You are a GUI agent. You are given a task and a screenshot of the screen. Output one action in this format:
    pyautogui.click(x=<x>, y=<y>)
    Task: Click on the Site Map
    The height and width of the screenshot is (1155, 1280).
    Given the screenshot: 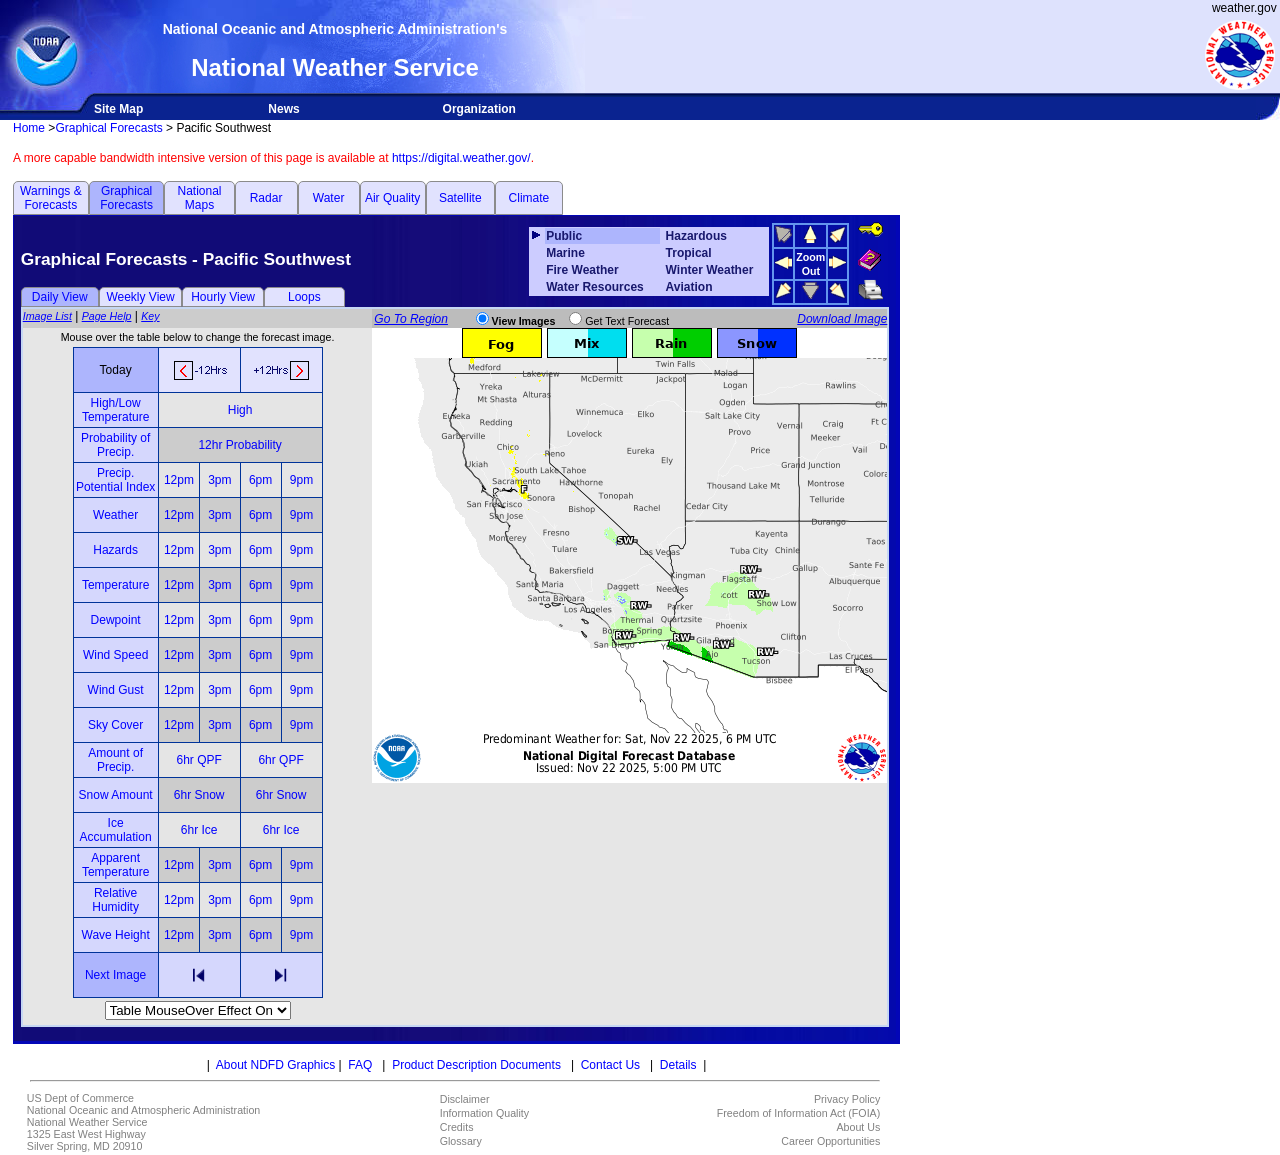 What is the action you would take?
    pyautogui.click(x=118, y=109)
    